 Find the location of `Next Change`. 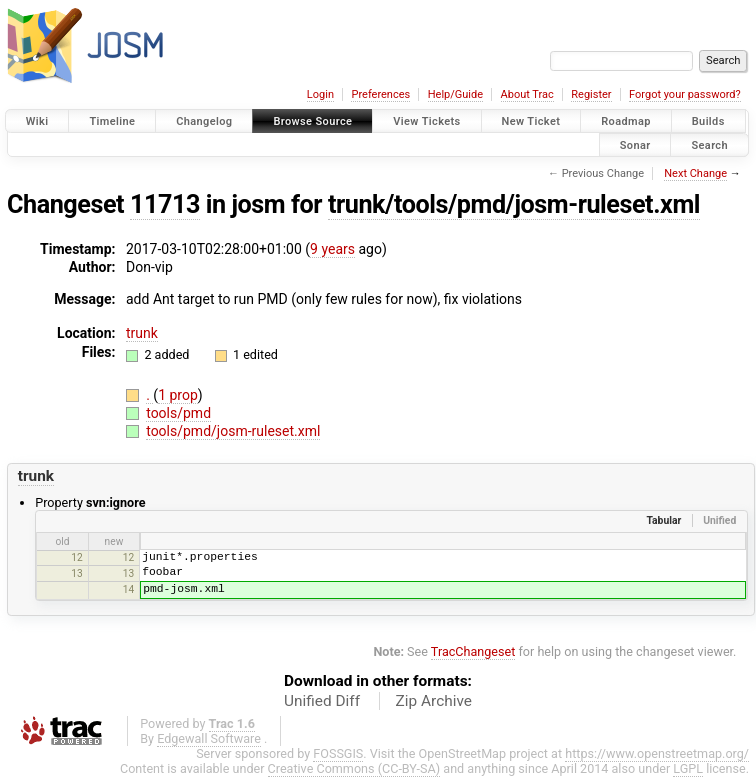

Next Change is located at coordinates (695, 173).